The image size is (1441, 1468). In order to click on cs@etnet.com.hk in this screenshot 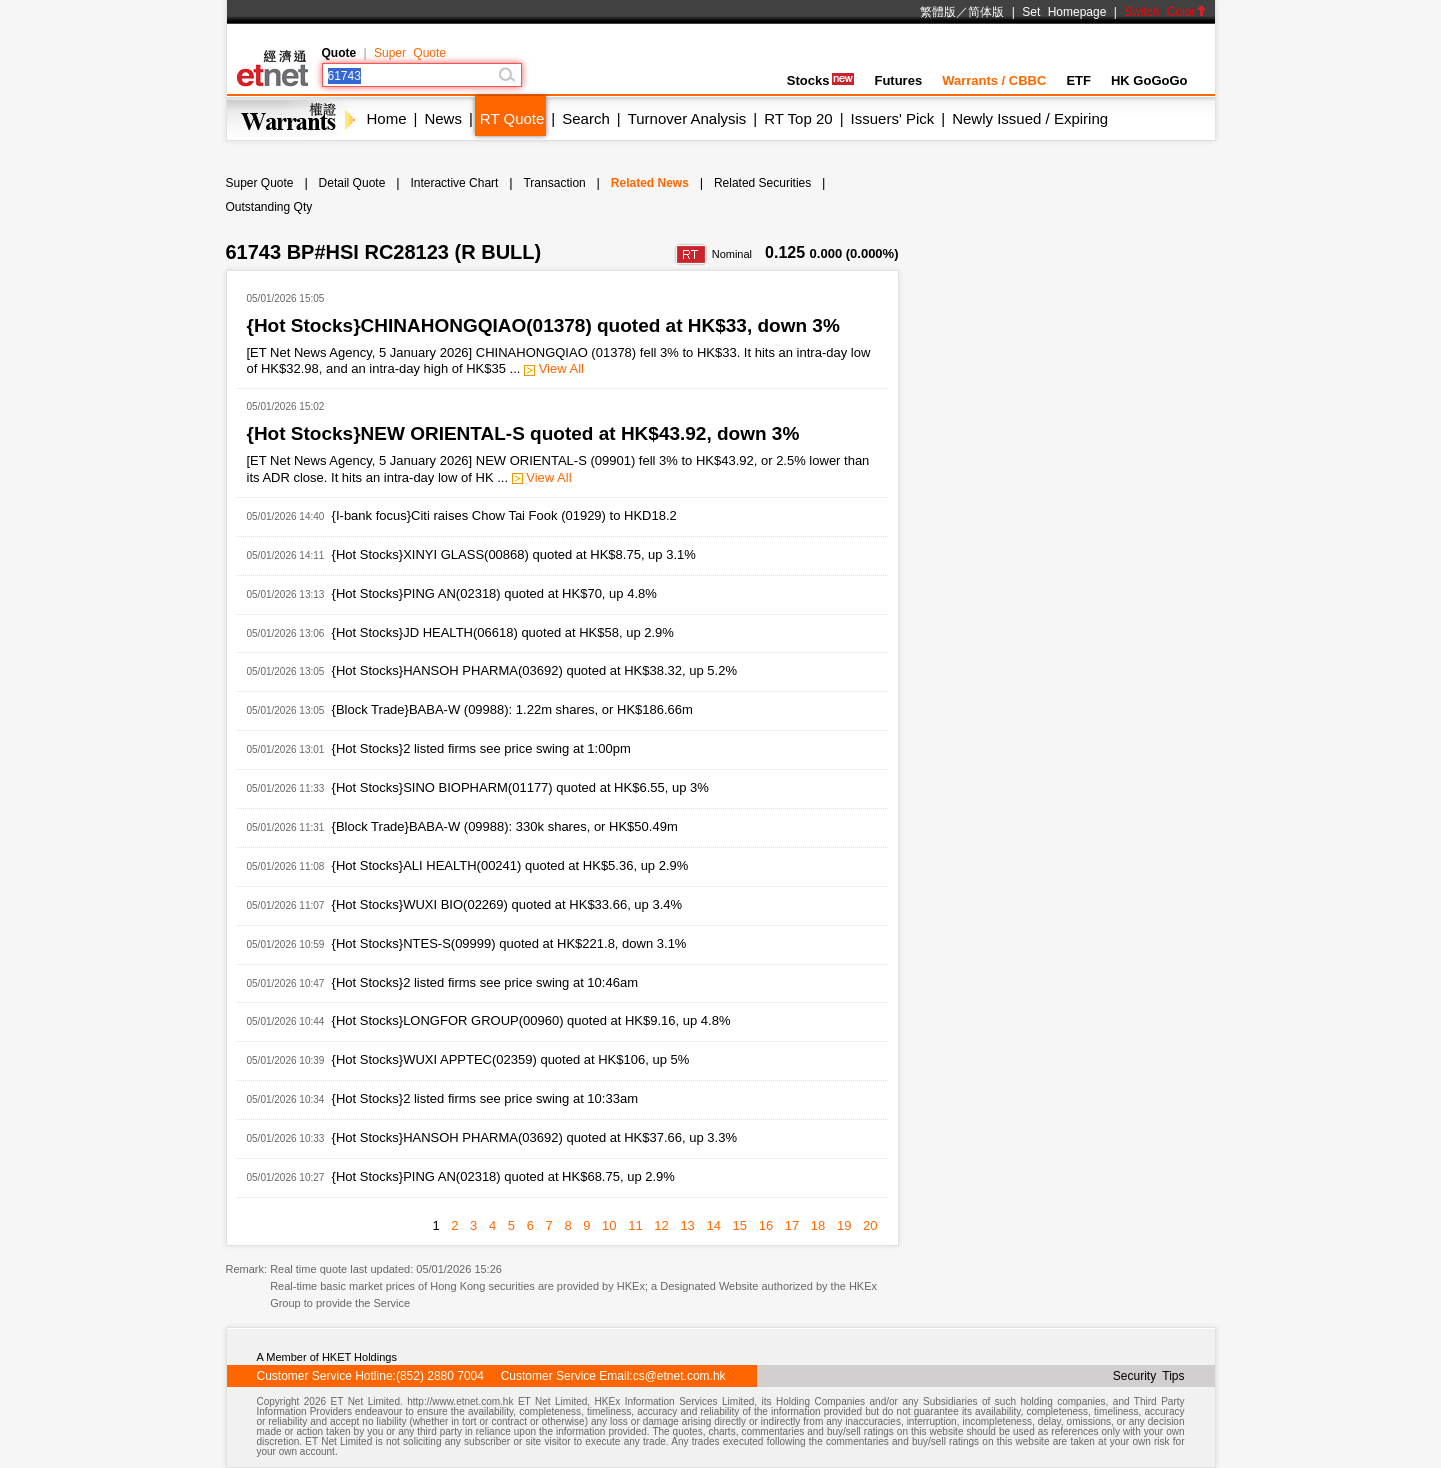, I will do `click(679, 1376)`.